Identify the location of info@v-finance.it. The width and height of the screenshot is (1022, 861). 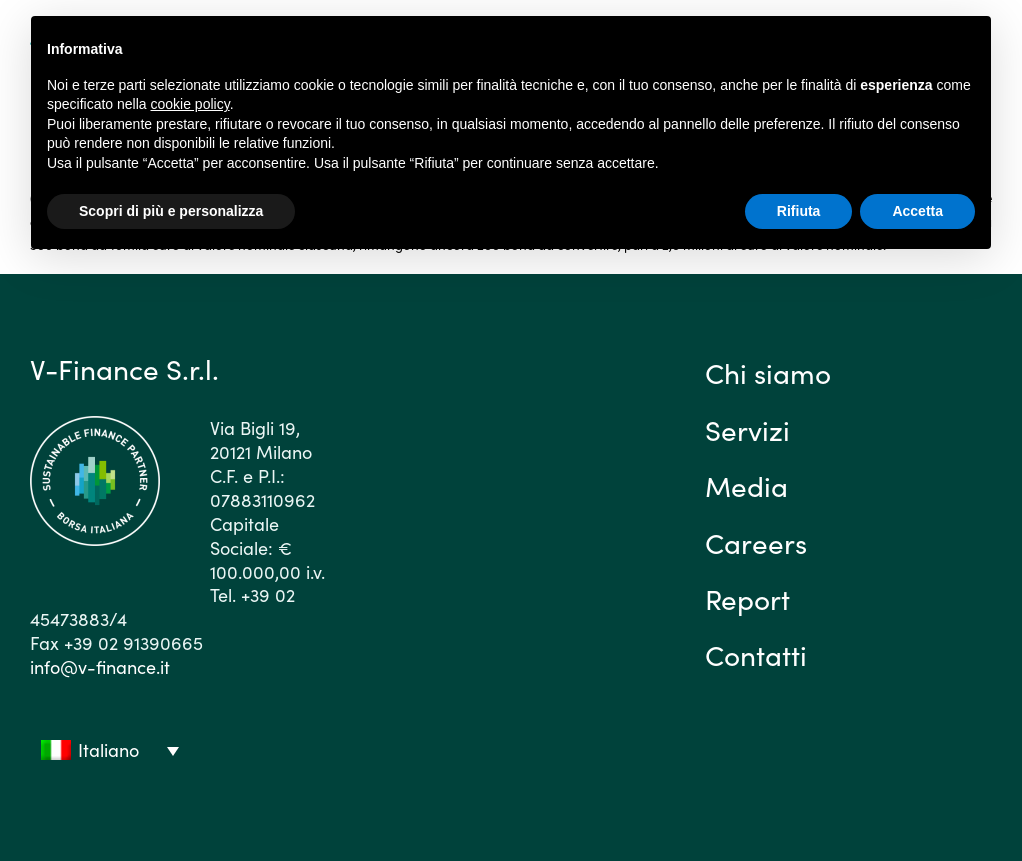
(100, 666).